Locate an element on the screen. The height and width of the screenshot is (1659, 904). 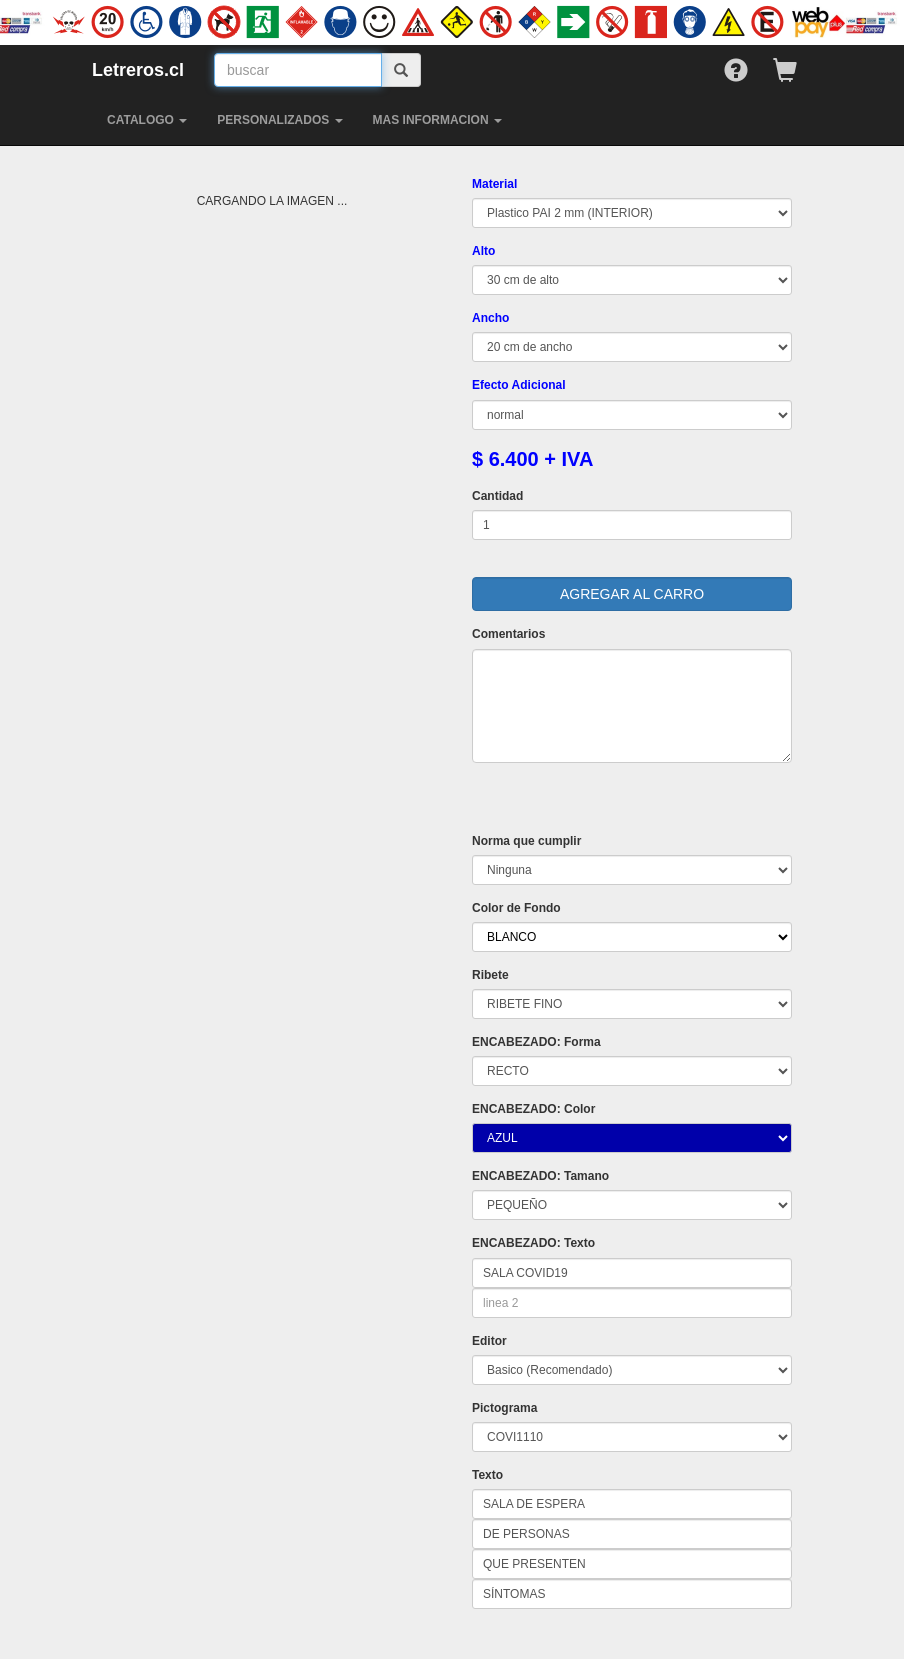
Ribete is located at coordinates (490, 975).